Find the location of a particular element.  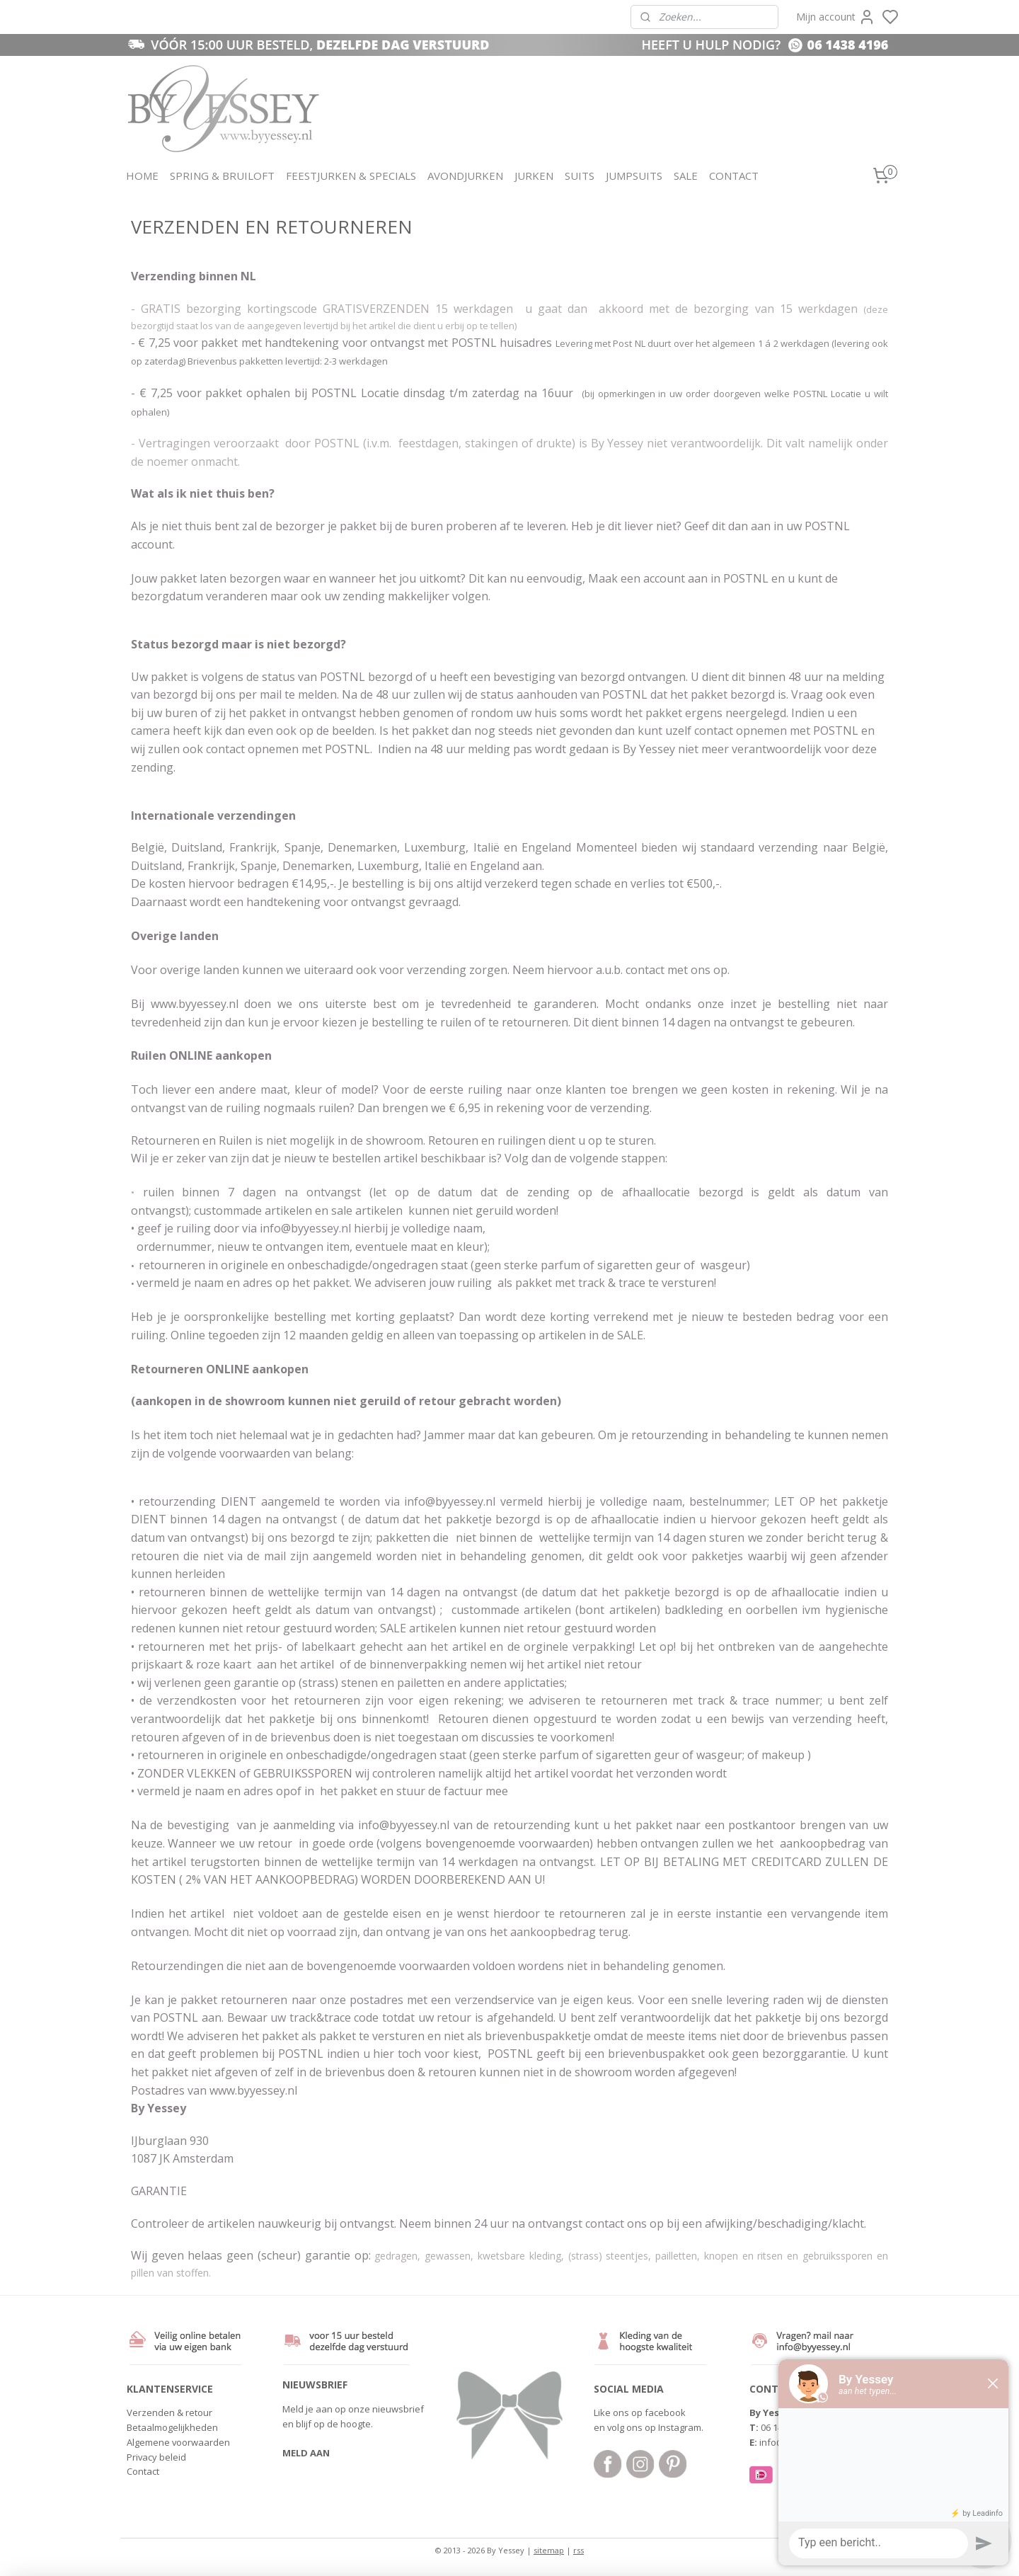

SUITS is located at coordinates (579, 175).